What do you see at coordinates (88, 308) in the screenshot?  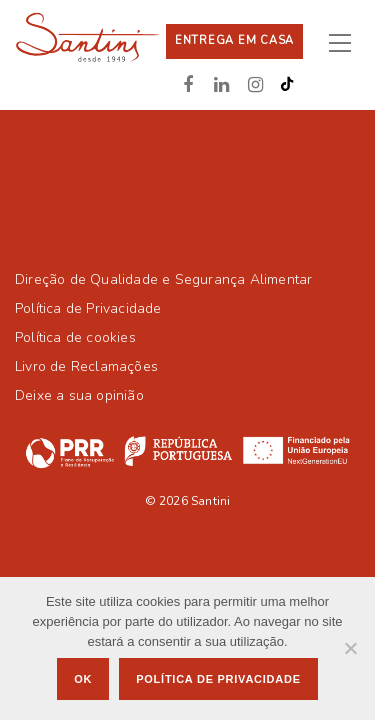 I see `Política de Privacidade` at bounding box center [88, 308].